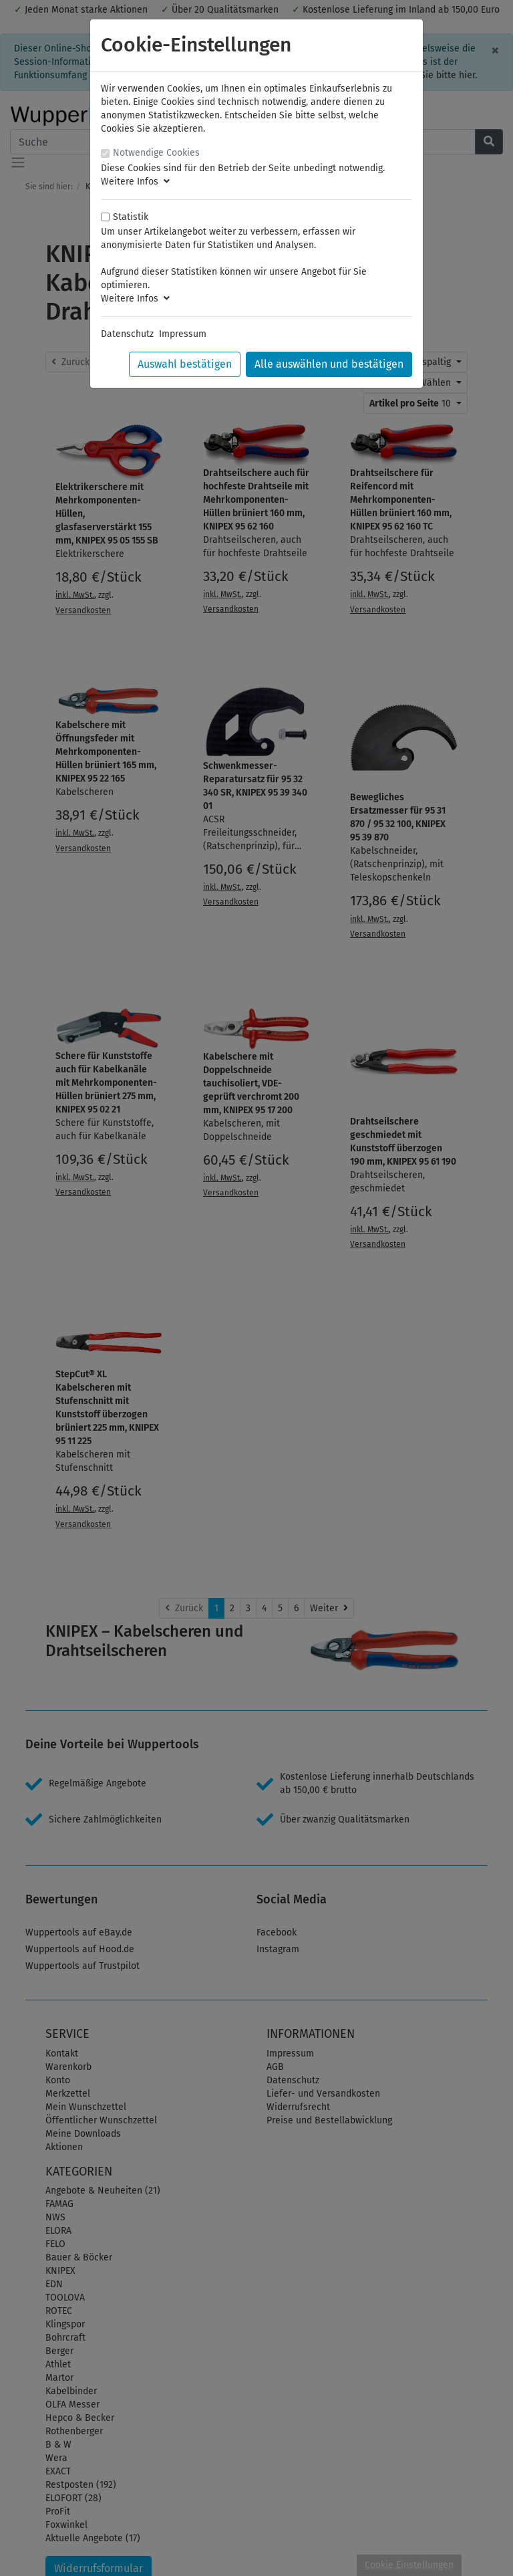 The width and height of the screenshot is (513, 2576). Describe the element at coordinates (185, 364) in the screenshot. I see `Auswahl bestätigen` at that location.